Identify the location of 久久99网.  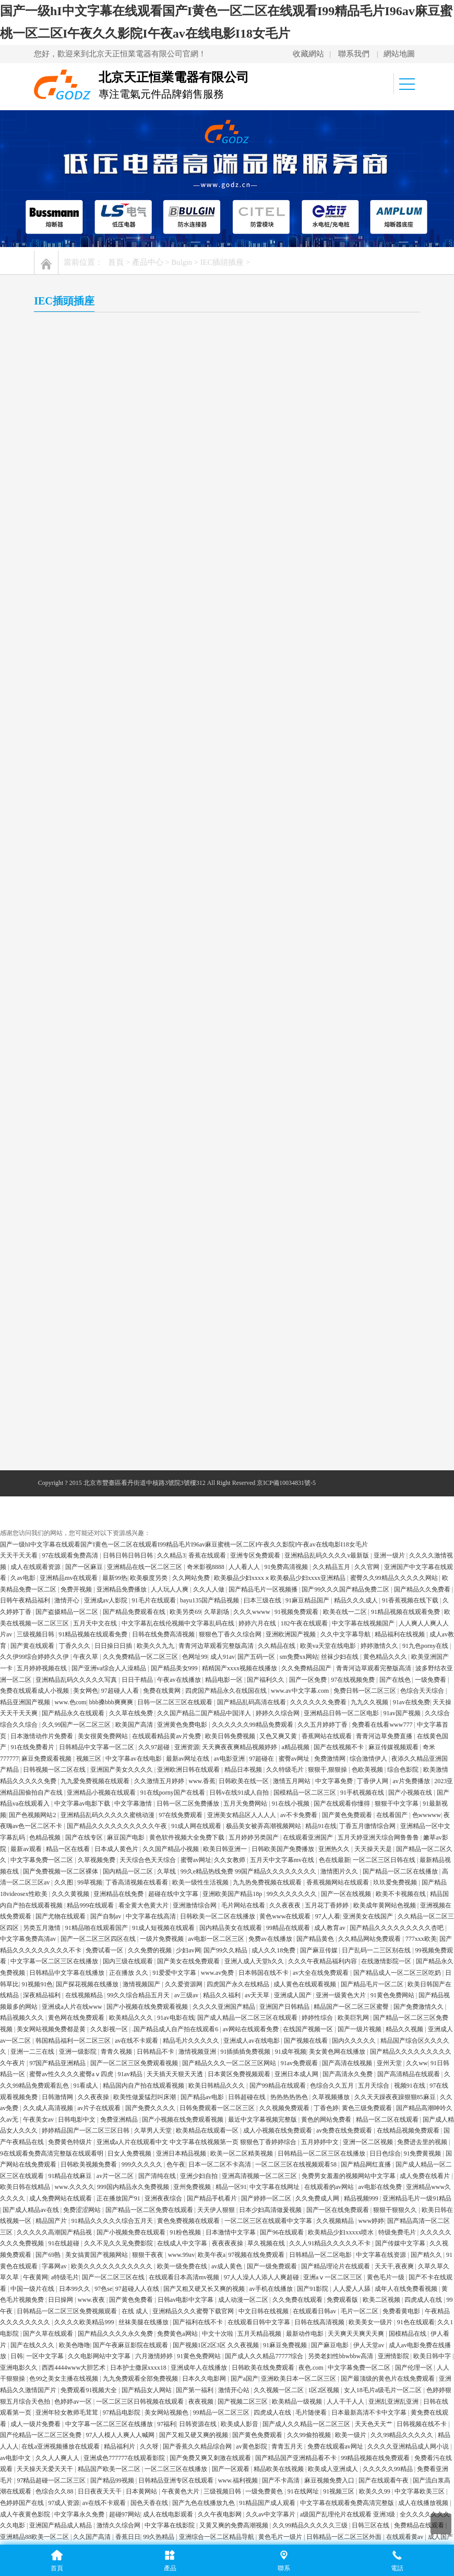
(323, 2175).